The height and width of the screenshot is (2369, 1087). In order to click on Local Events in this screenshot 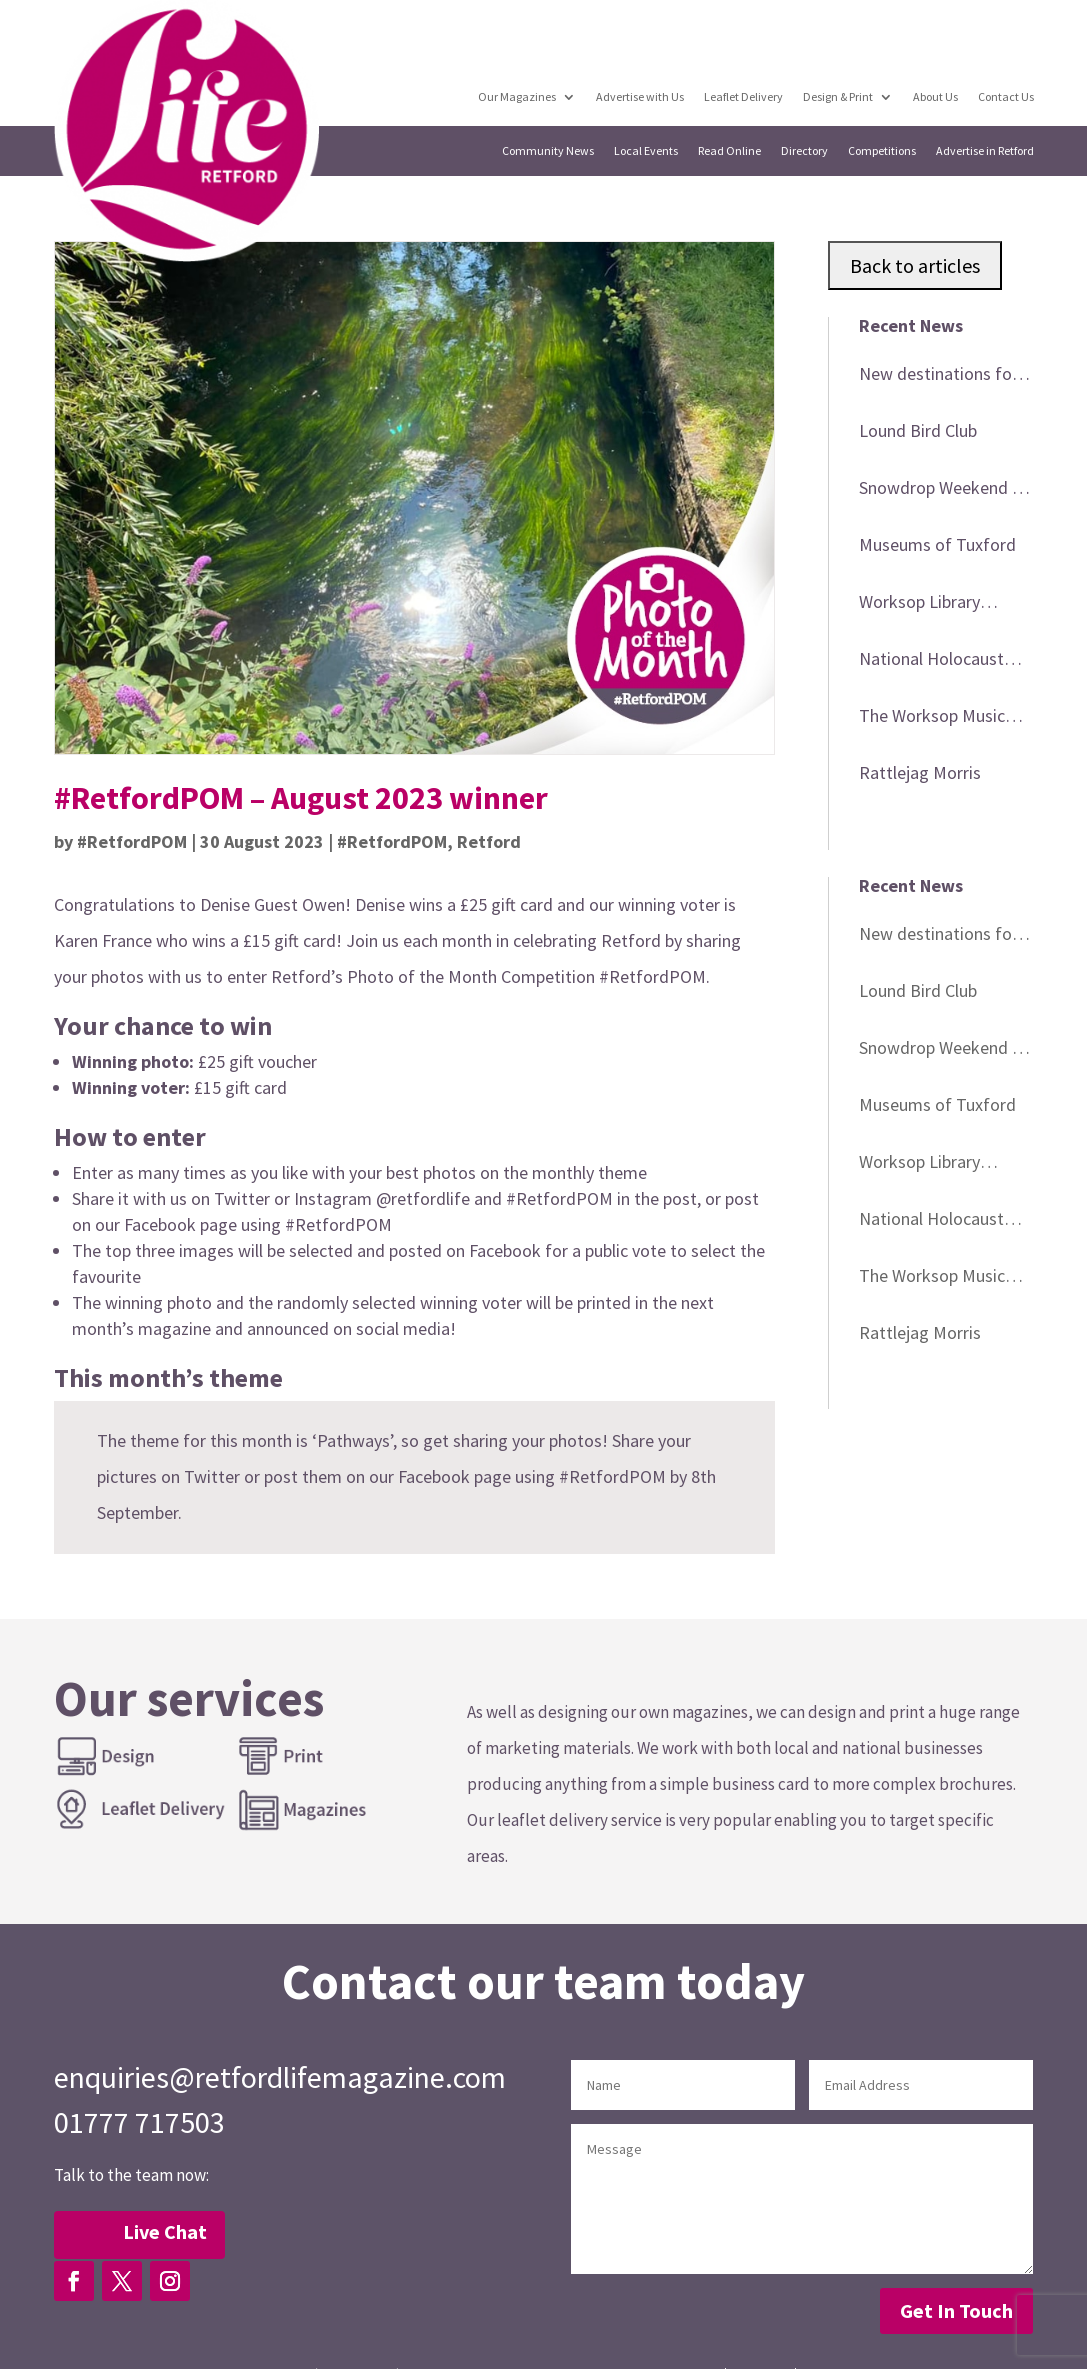, I will do `click(647, 151)`.